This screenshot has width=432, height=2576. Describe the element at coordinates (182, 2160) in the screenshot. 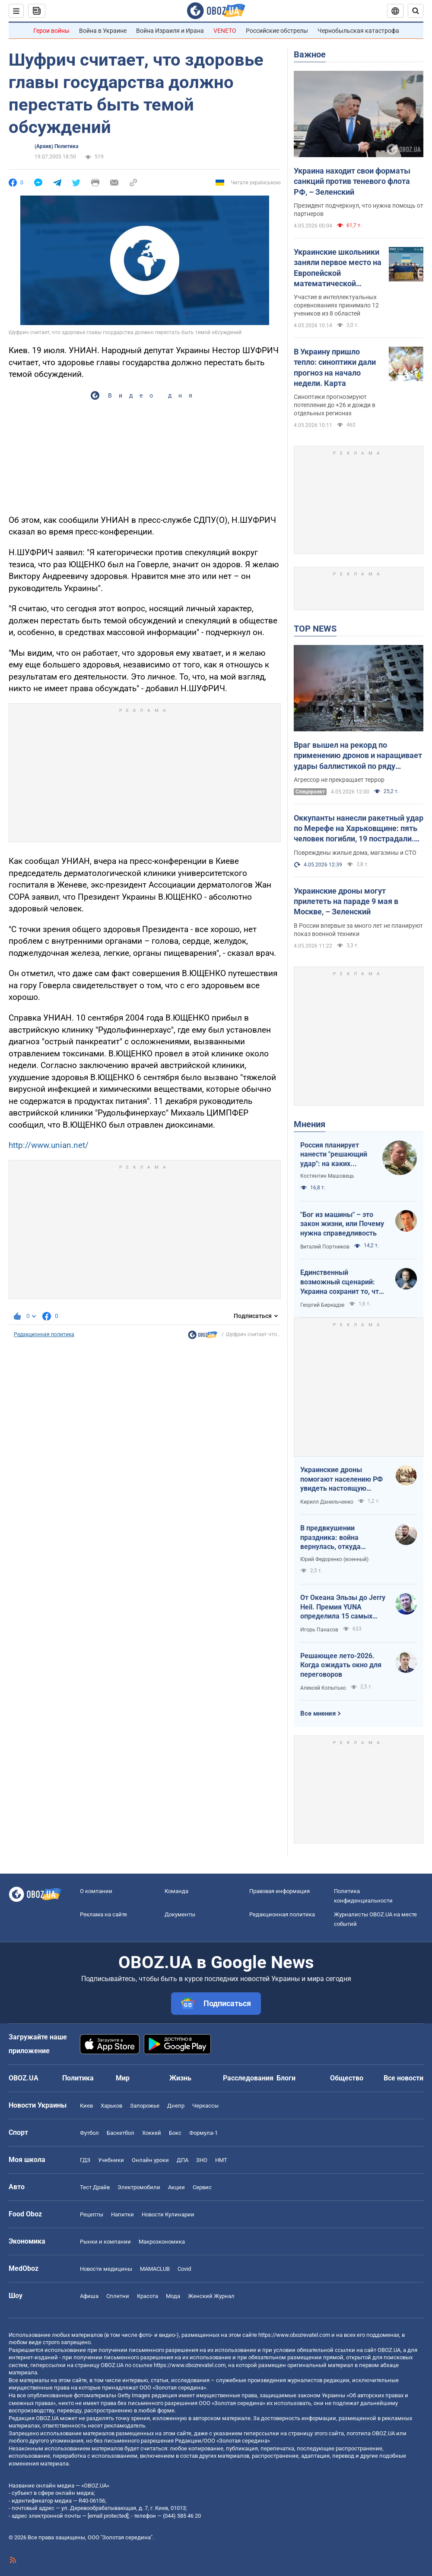

I see `ДПА` at that location.